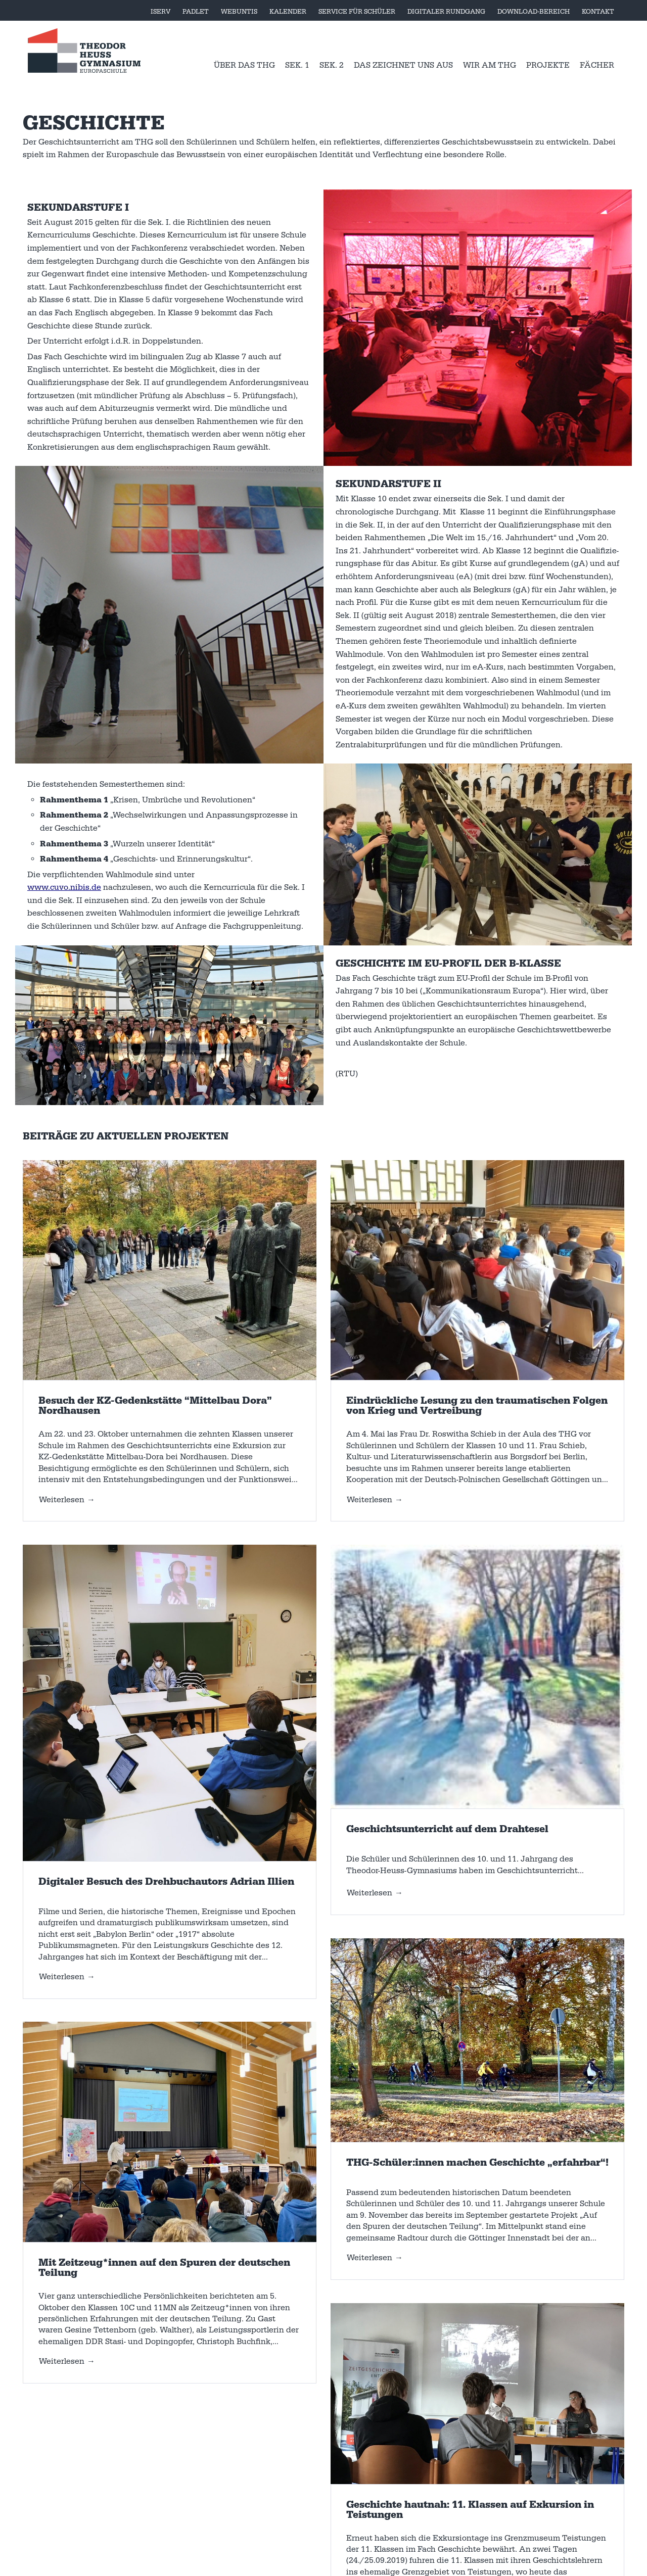  What do you see at coordinates (64, 887) in the screenshot?
I see `www.cuvo.nibis.de` at bounding box center [64, 887].